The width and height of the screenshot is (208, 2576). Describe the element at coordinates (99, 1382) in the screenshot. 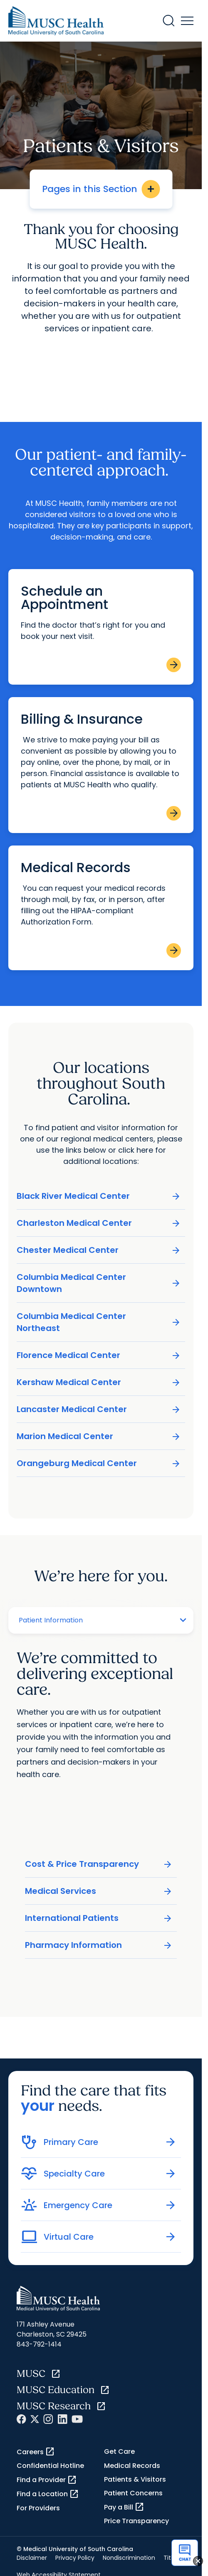

I see `Kershaw Medical Center` at that location.